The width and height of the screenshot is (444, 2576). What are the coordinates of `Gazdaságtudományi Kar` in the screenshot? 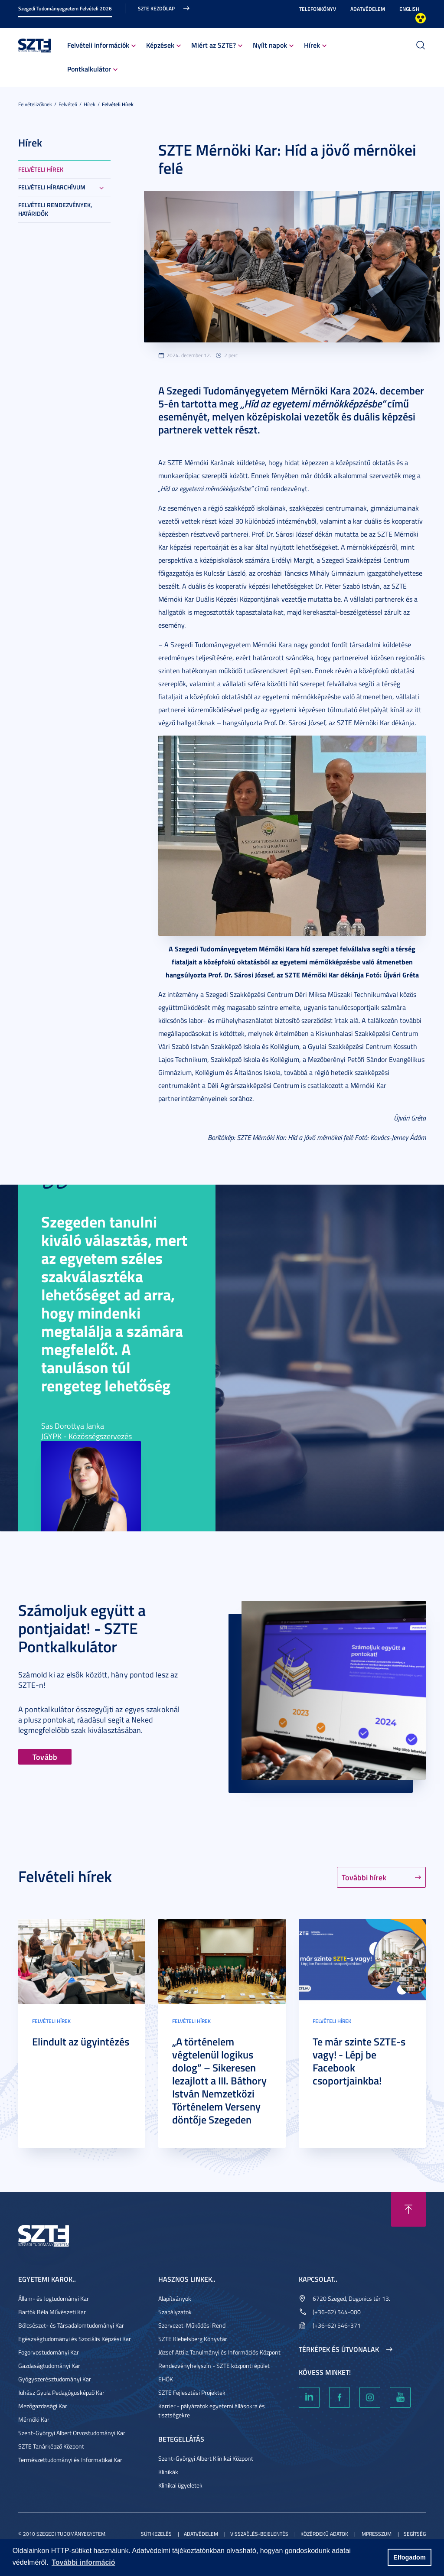 It's located at (49, 2365).